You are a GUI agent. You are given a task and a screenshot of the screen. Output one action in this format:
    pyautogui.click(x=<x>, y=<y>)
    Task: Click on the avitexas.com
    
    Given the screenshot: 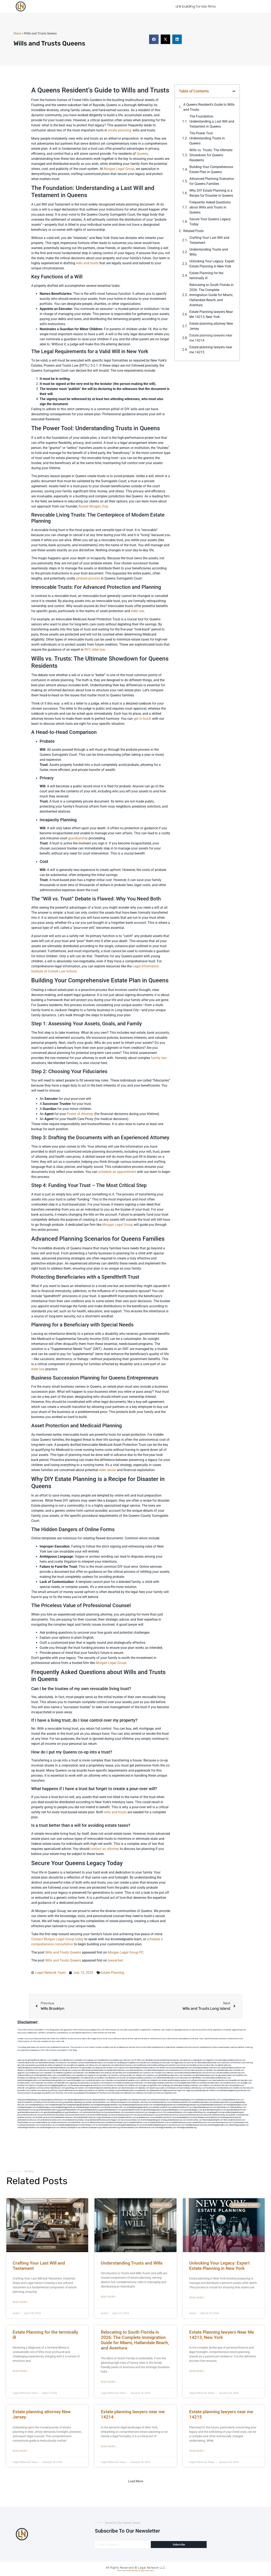 What is the action you would take?
    pyautogui.click(x=109, y=2073)
    